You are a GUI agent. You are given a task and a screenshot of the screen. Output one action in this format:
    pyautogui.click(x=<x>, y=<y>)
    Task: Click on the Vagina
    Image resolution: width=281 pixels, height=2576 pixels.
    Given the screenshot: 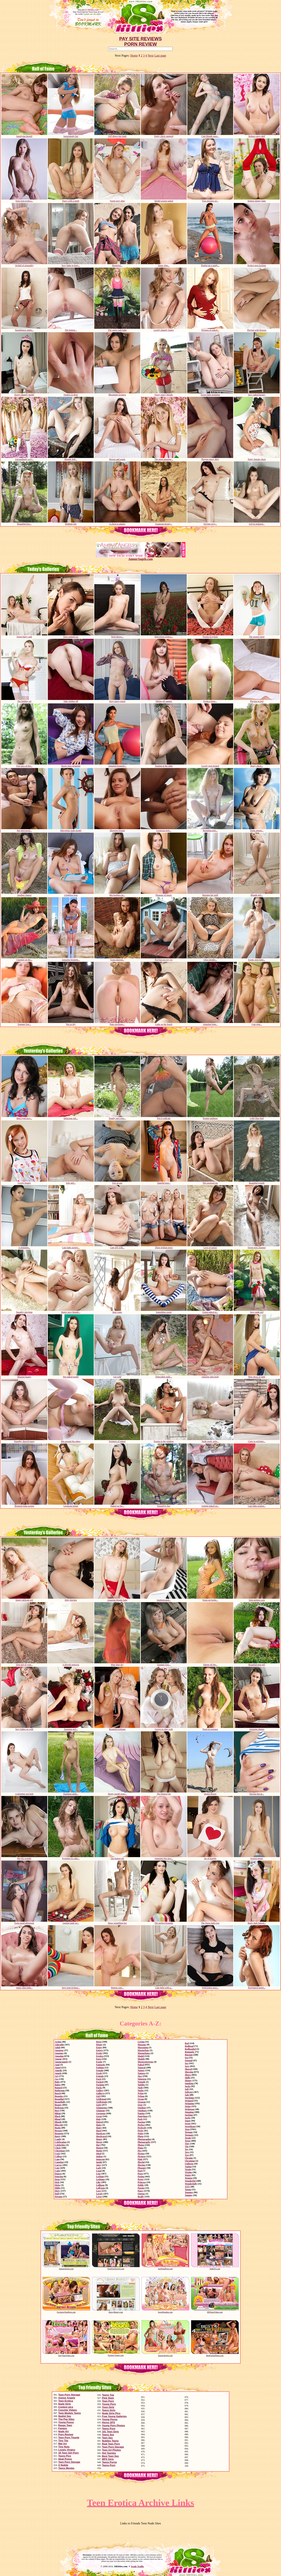 What is the action you would take?
    pyautogui.click(x=188, y=2166)
    